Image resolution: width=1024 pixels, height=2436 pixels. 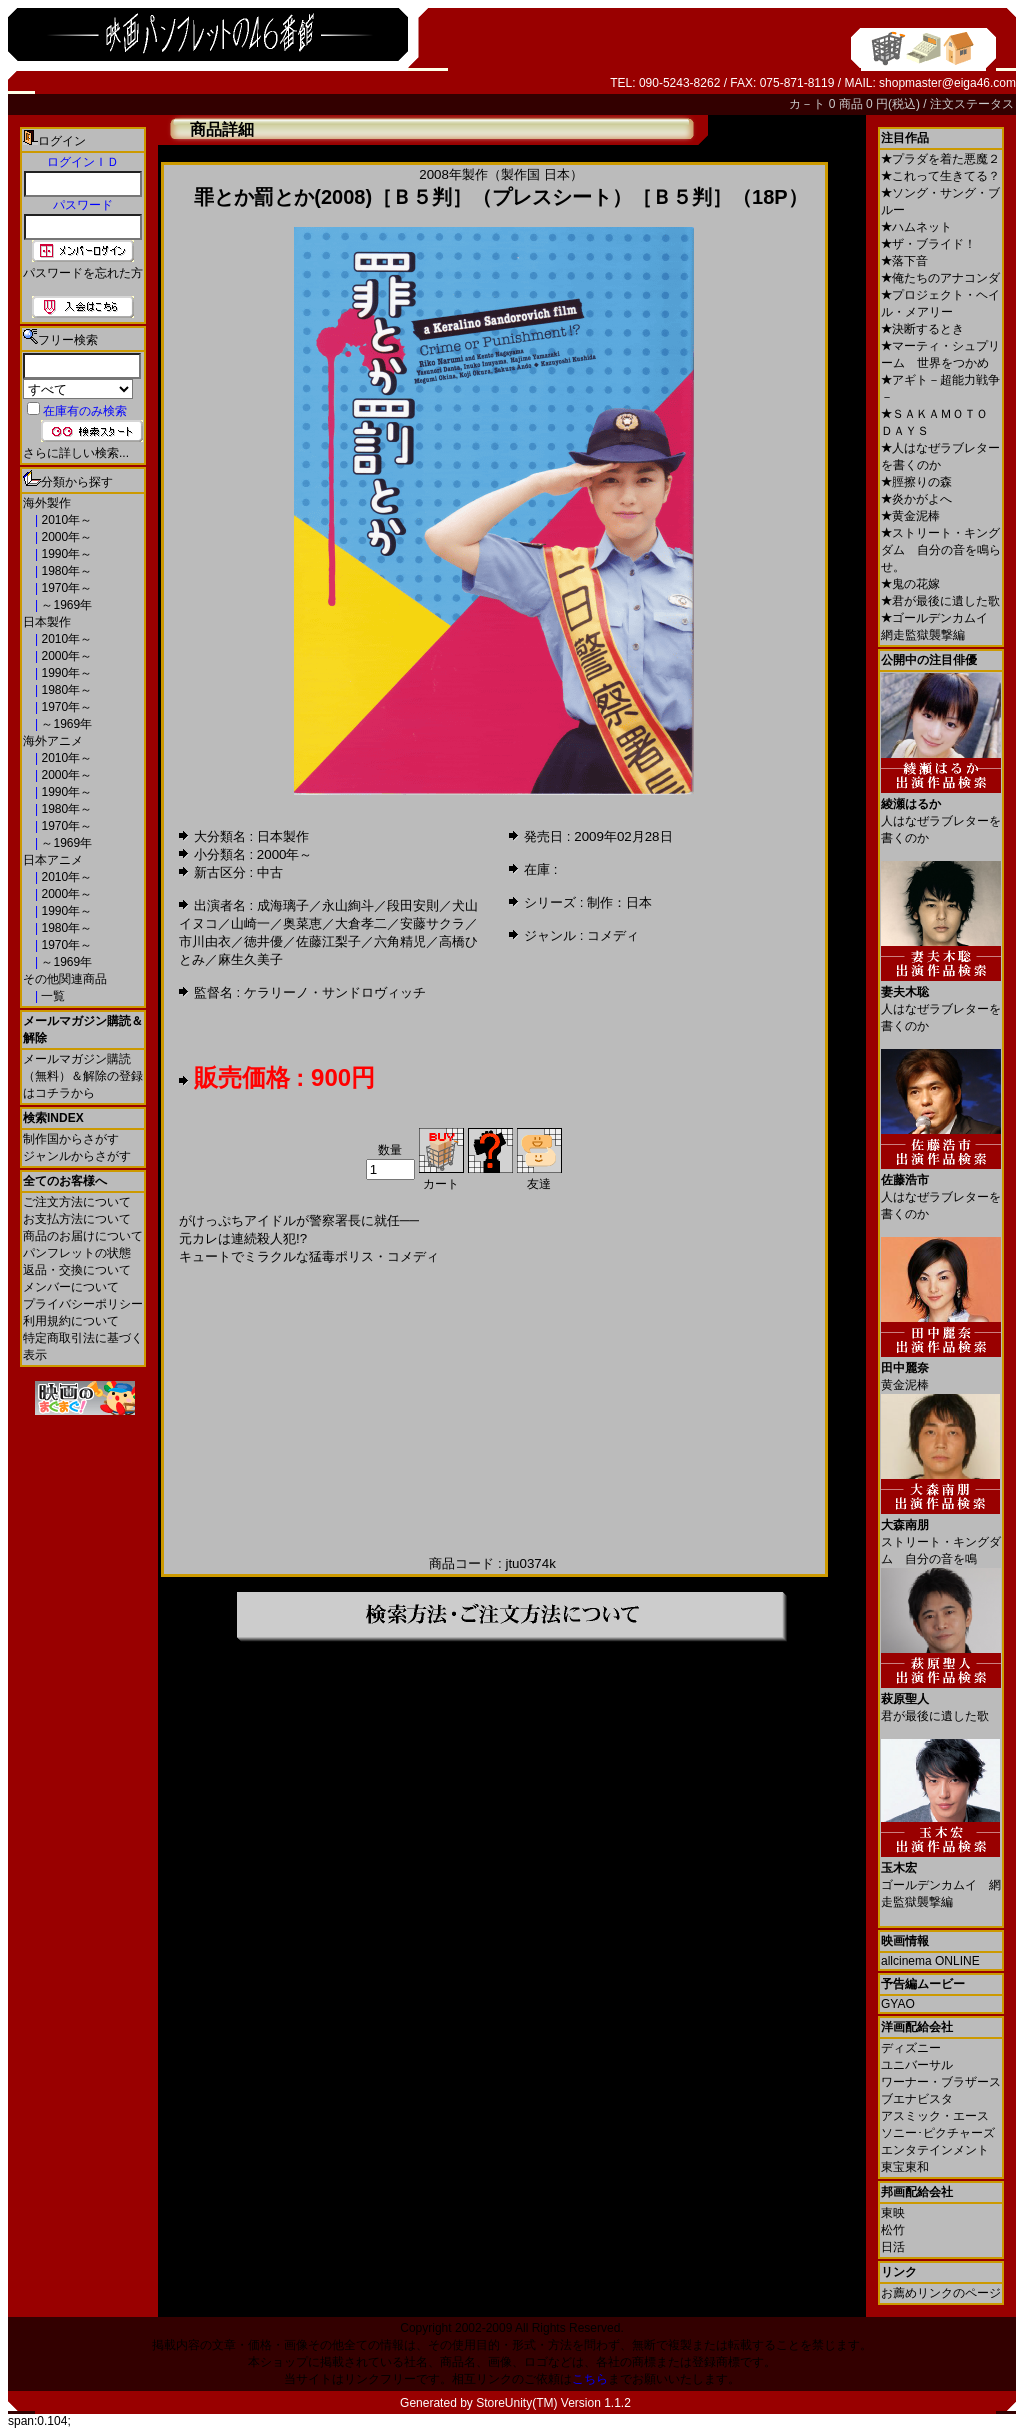 I want to click on 佐藤江梨子, so click(x=328, y=941).